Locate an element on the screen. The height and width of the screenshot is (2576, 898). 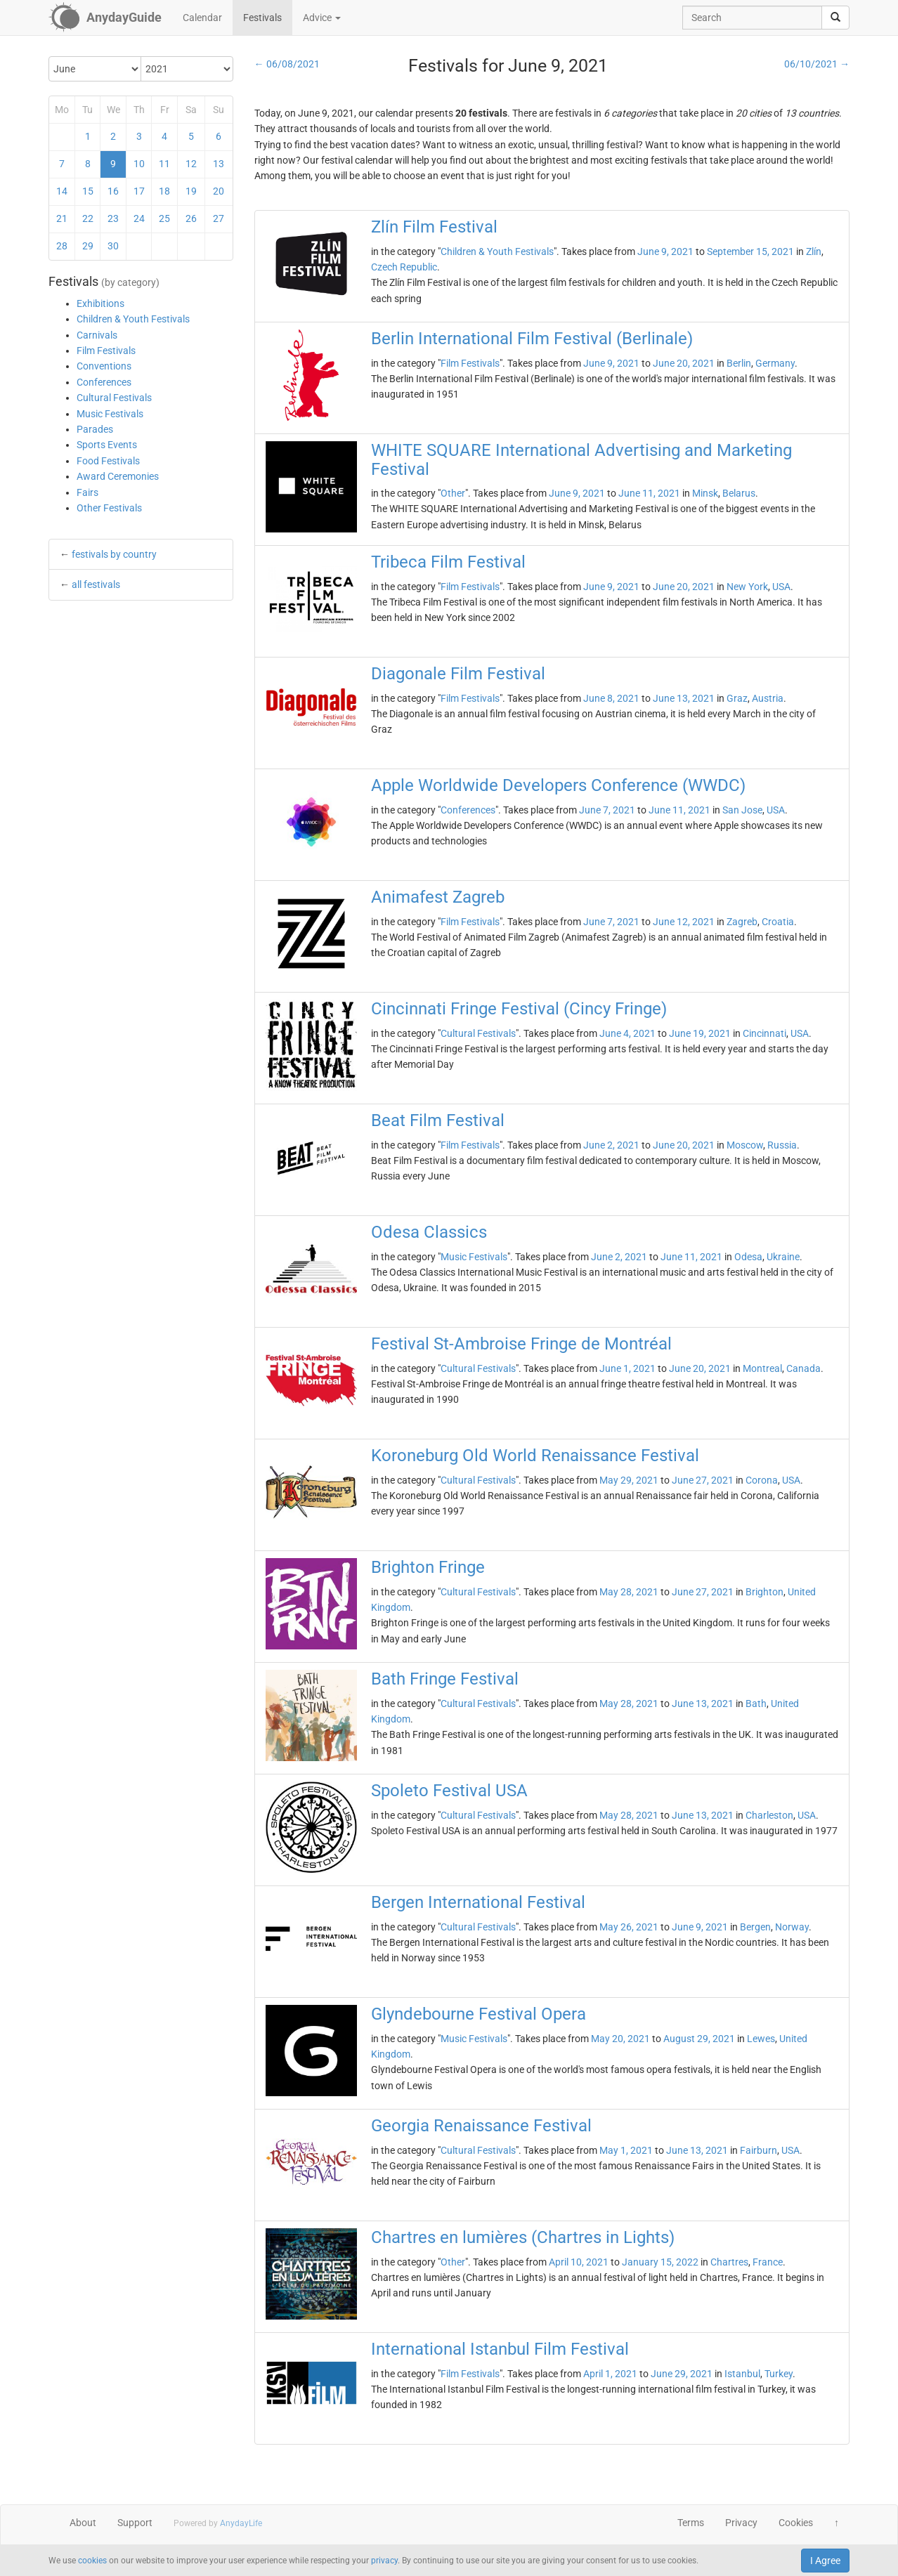
19 is located at coordinates (191, 191).